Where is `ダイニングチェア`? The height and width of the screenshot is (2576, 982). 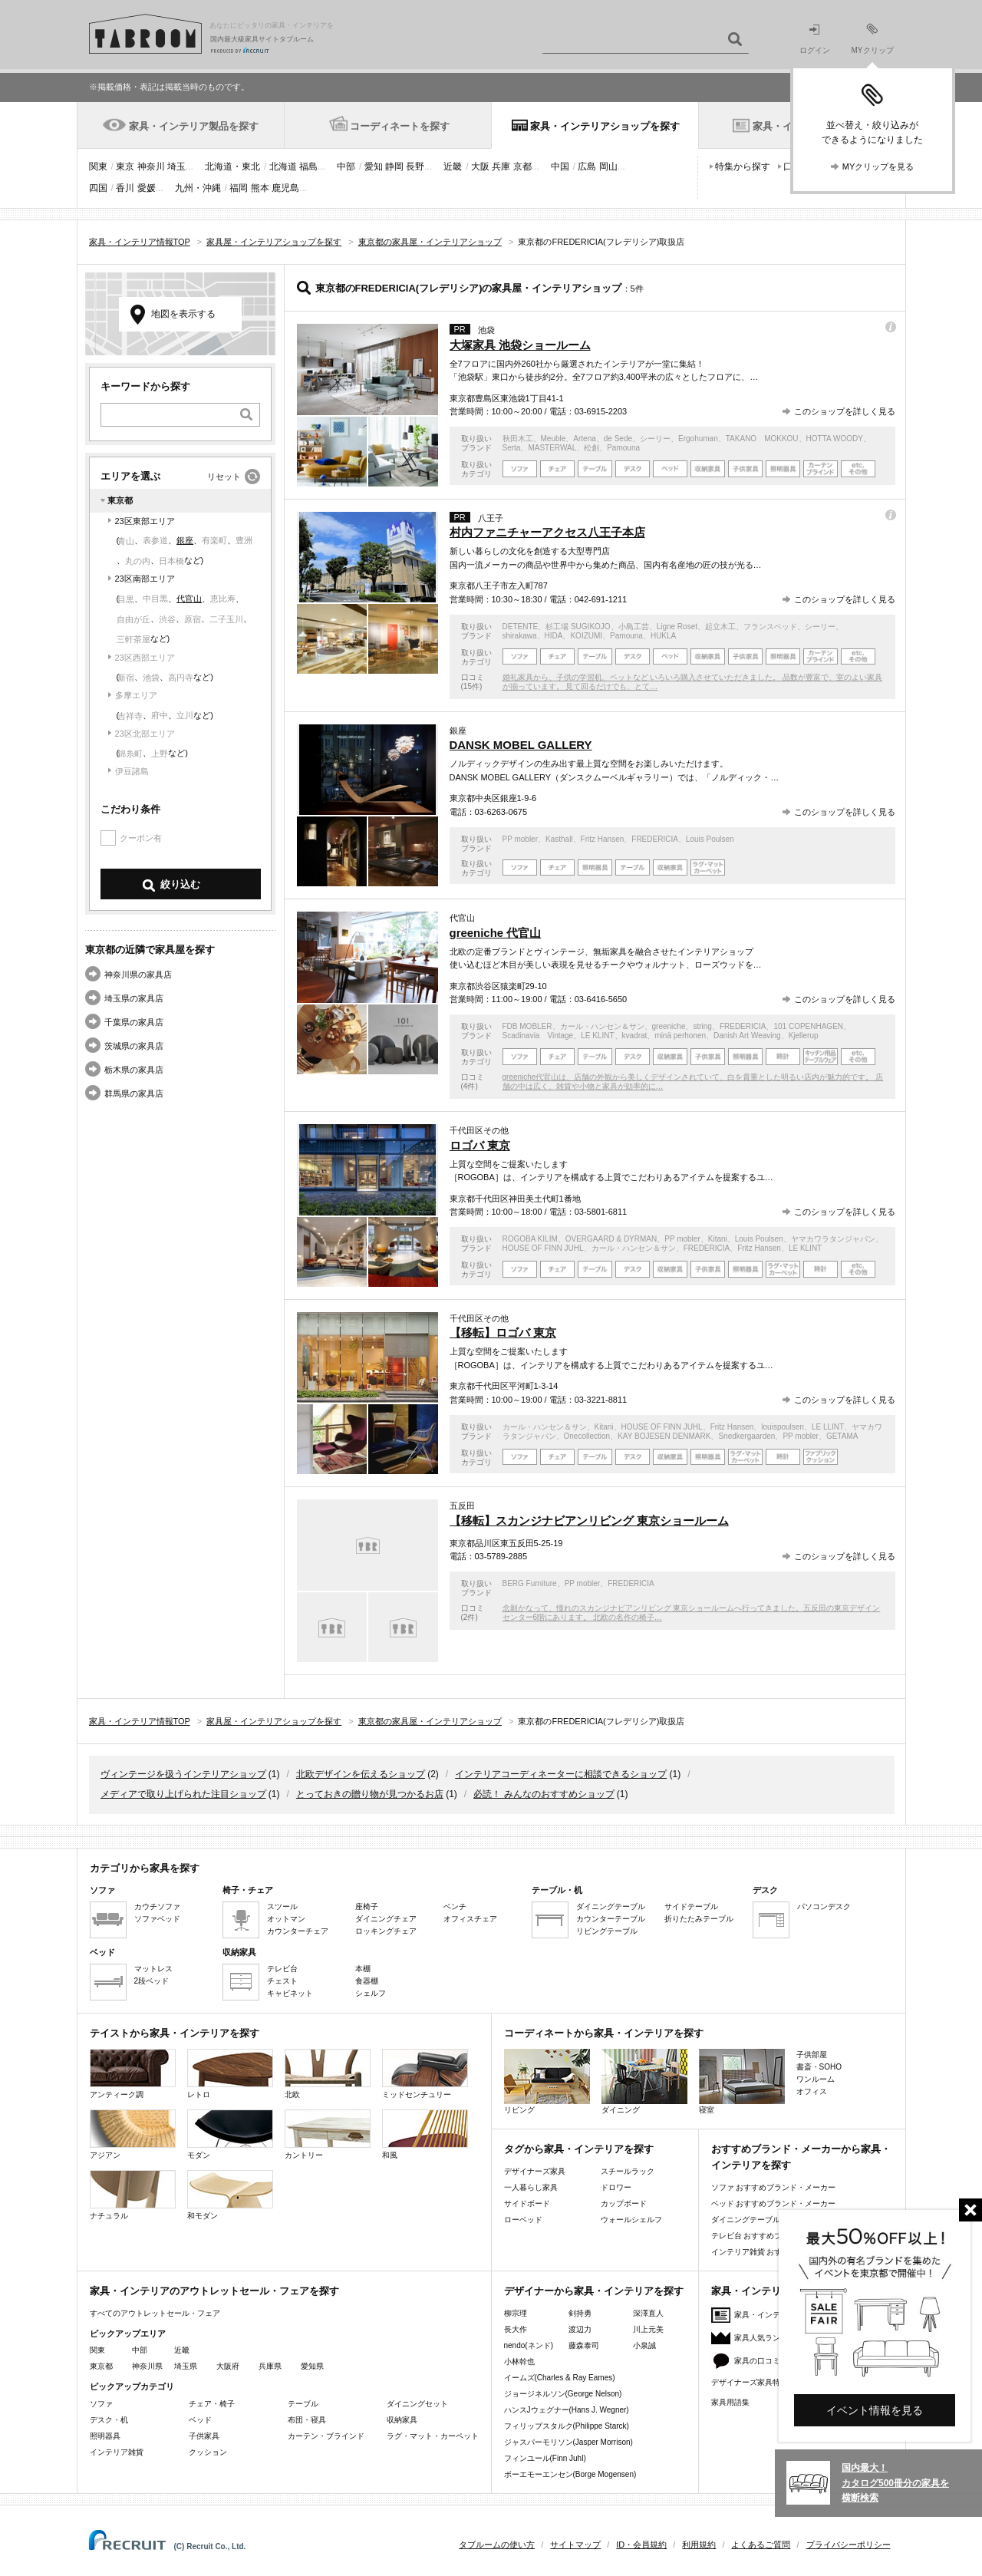 ダイニングチェア is located at coordinates (386, 1919).